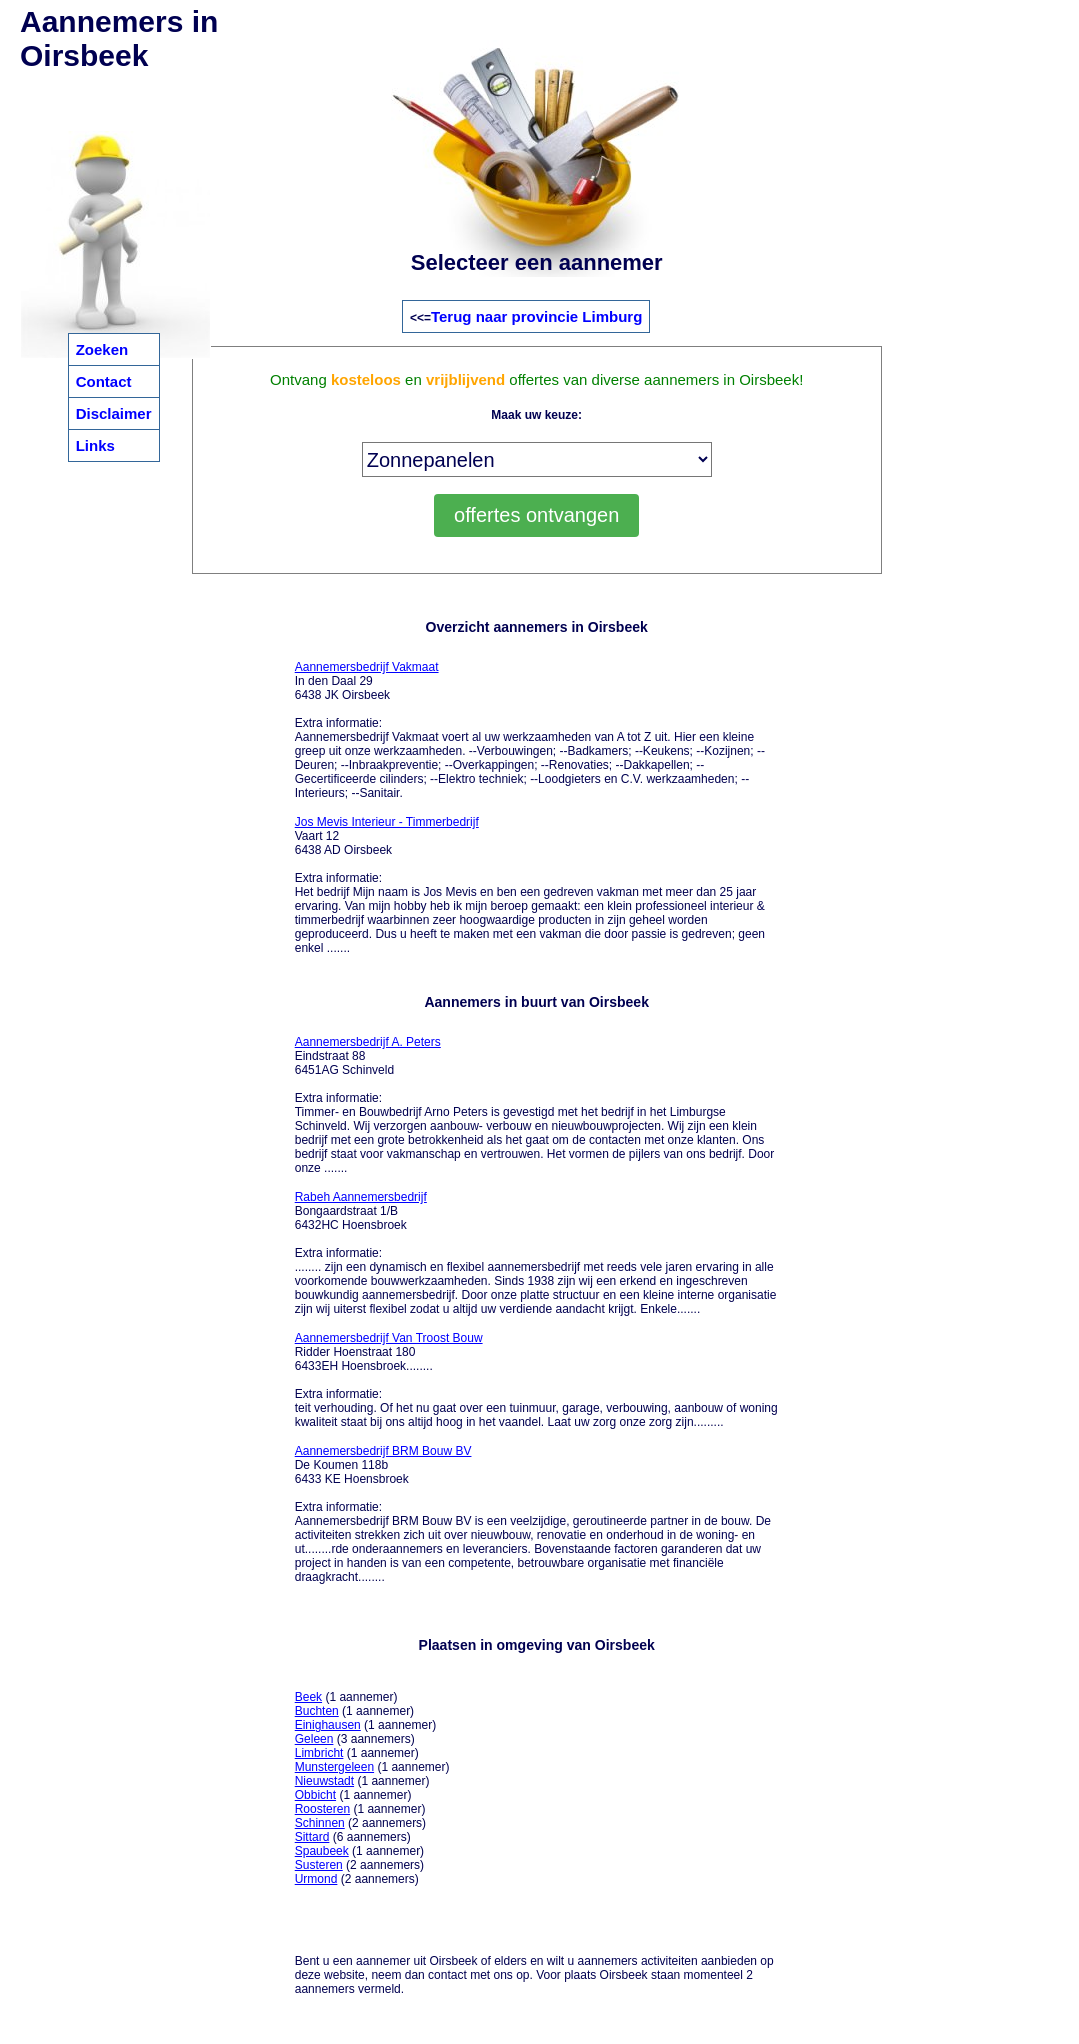 This screenshot has height=2044, width=1079. I want to click on Spaubeek, so click(322, 1851).